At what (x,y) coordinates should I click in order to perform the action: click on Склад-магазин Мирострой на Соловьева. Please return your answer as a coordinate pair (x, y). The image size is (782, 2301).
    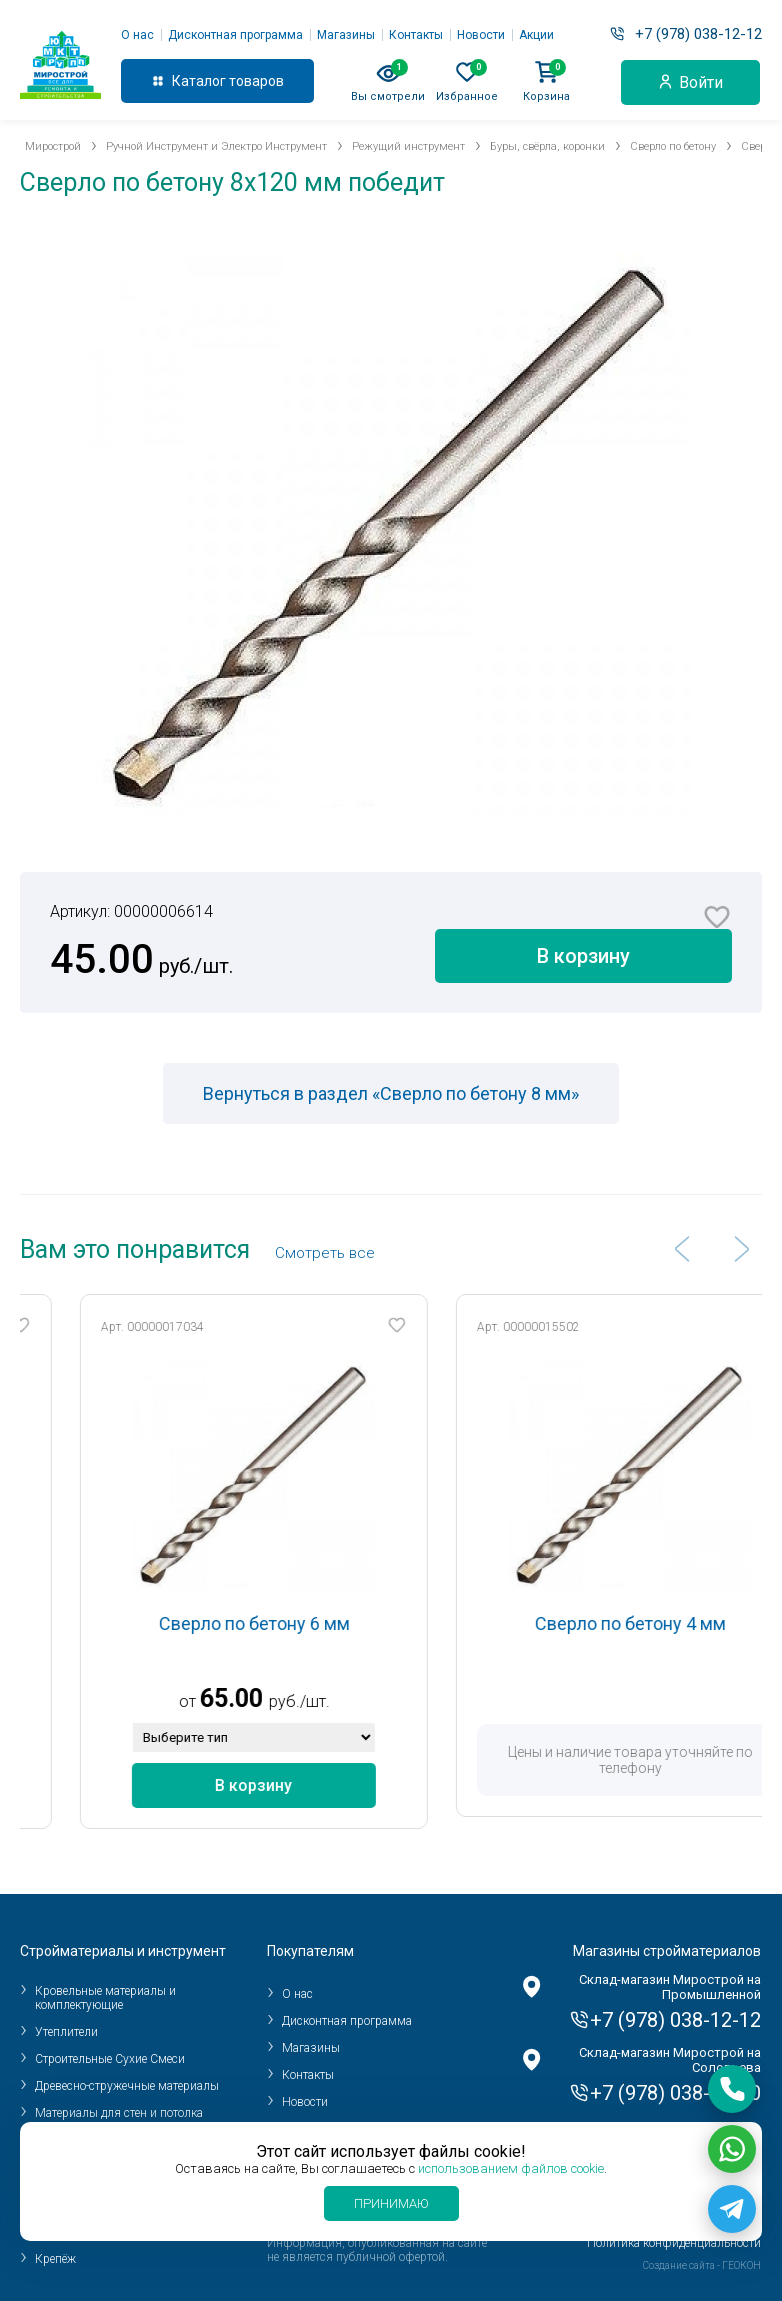
    Looking at the image, I should click on (670, 2060).